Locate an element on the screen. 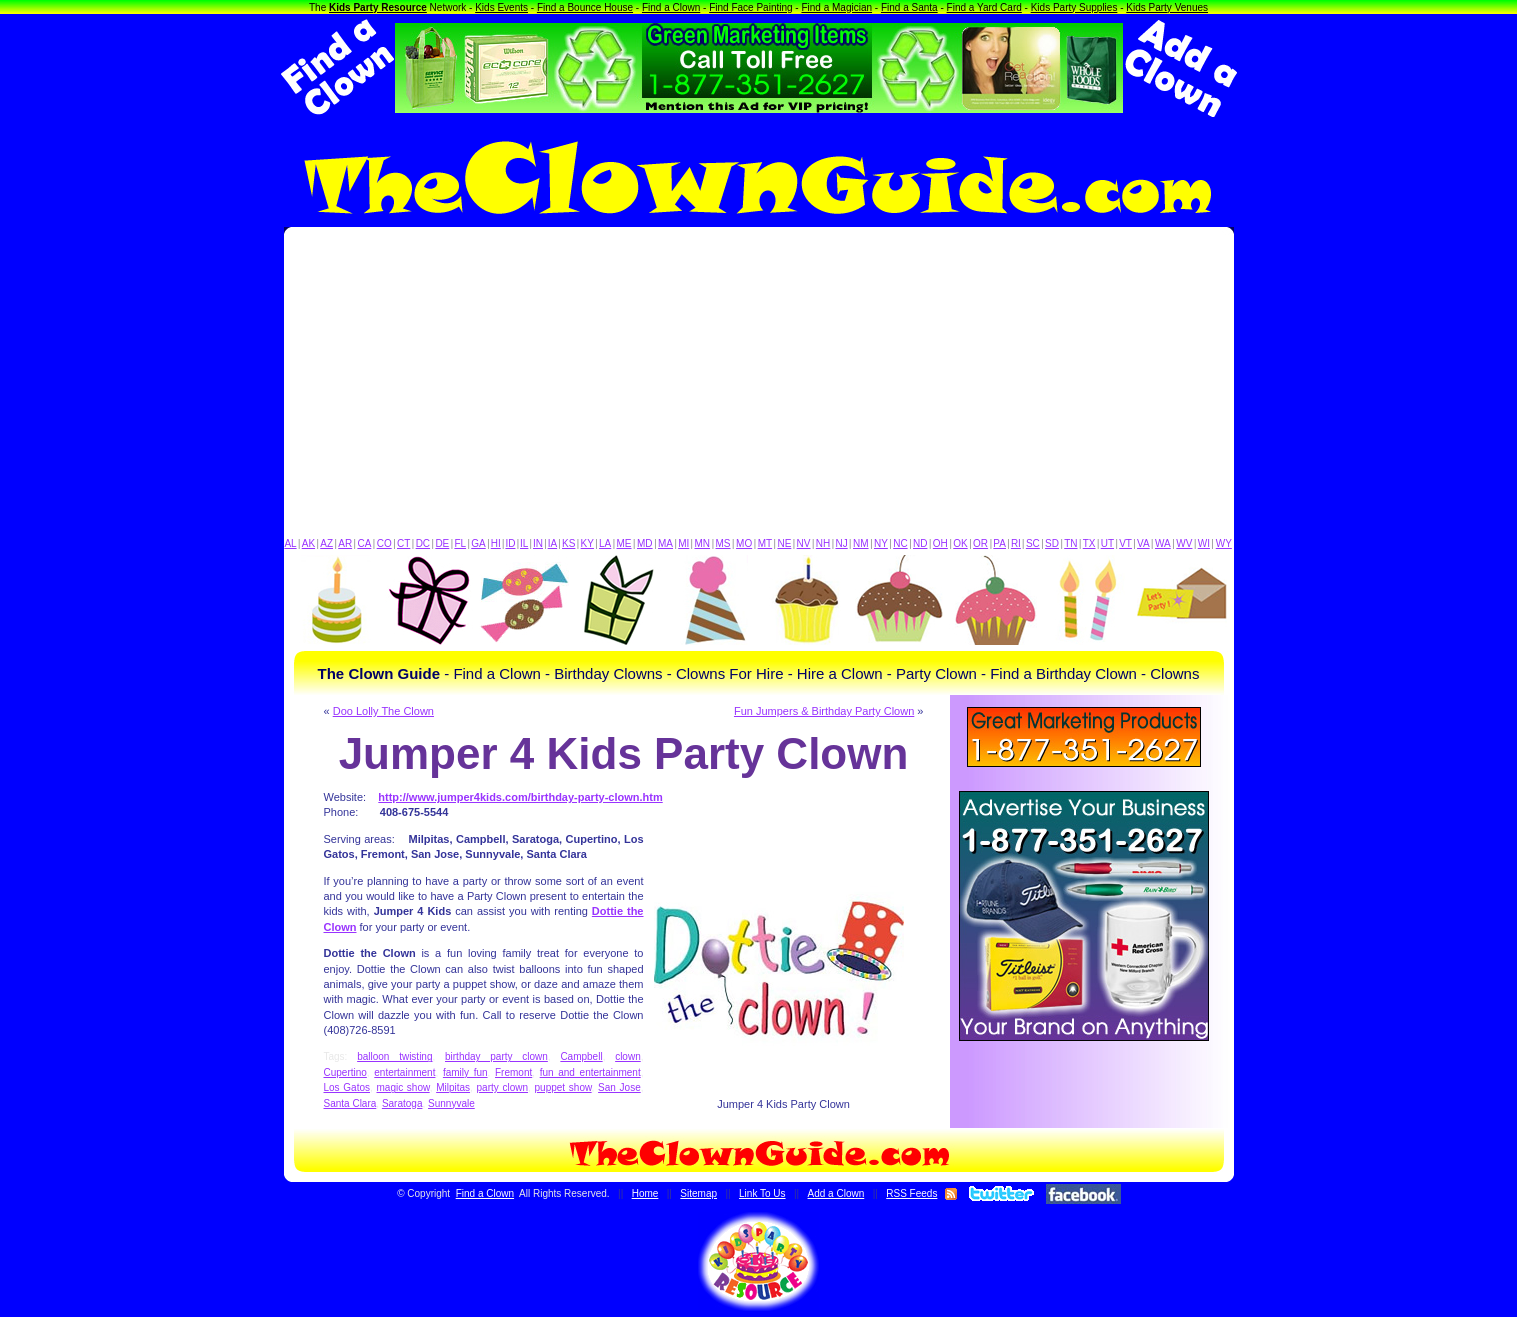 The height and width of the screenshot is (1317, 1517). MS is located at coordinates (723, 543).